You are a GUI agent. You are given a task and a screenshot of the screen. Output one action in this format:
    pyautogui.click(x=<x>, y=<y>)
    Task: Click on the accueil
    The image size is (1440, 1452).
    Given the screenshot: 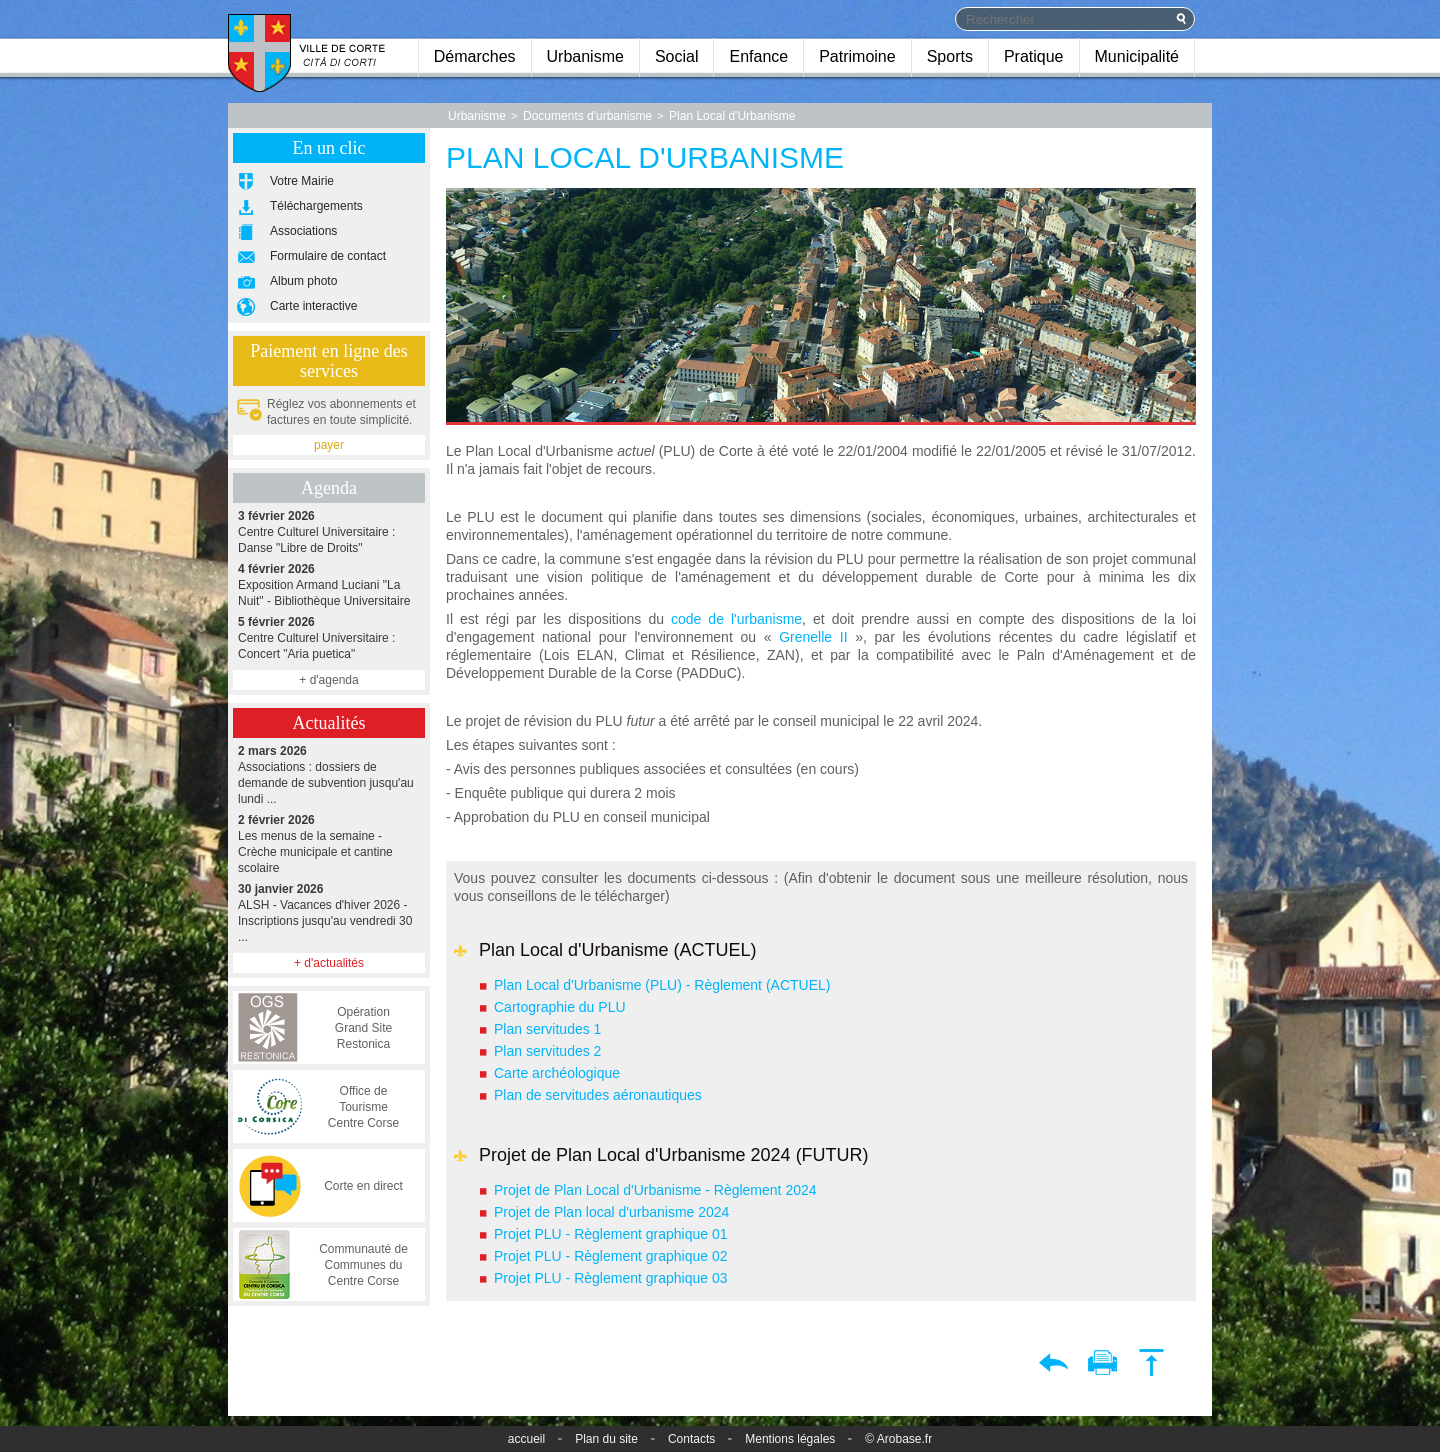 What is the action you would take?
    pyautogui.click(x=526, y=1439)
    